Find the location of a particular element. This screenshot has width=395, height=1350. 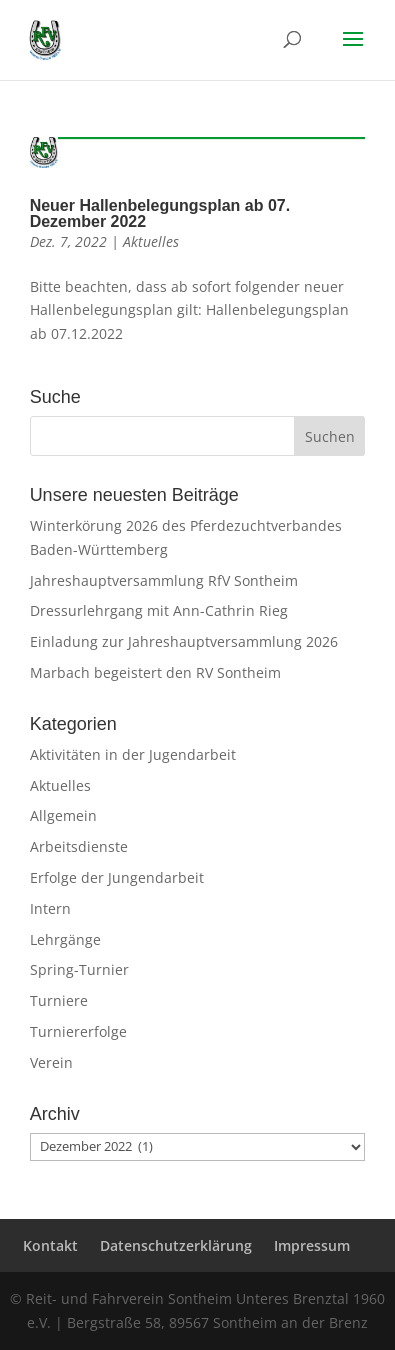

Lehrgänge is located at coordinates (65, 939).